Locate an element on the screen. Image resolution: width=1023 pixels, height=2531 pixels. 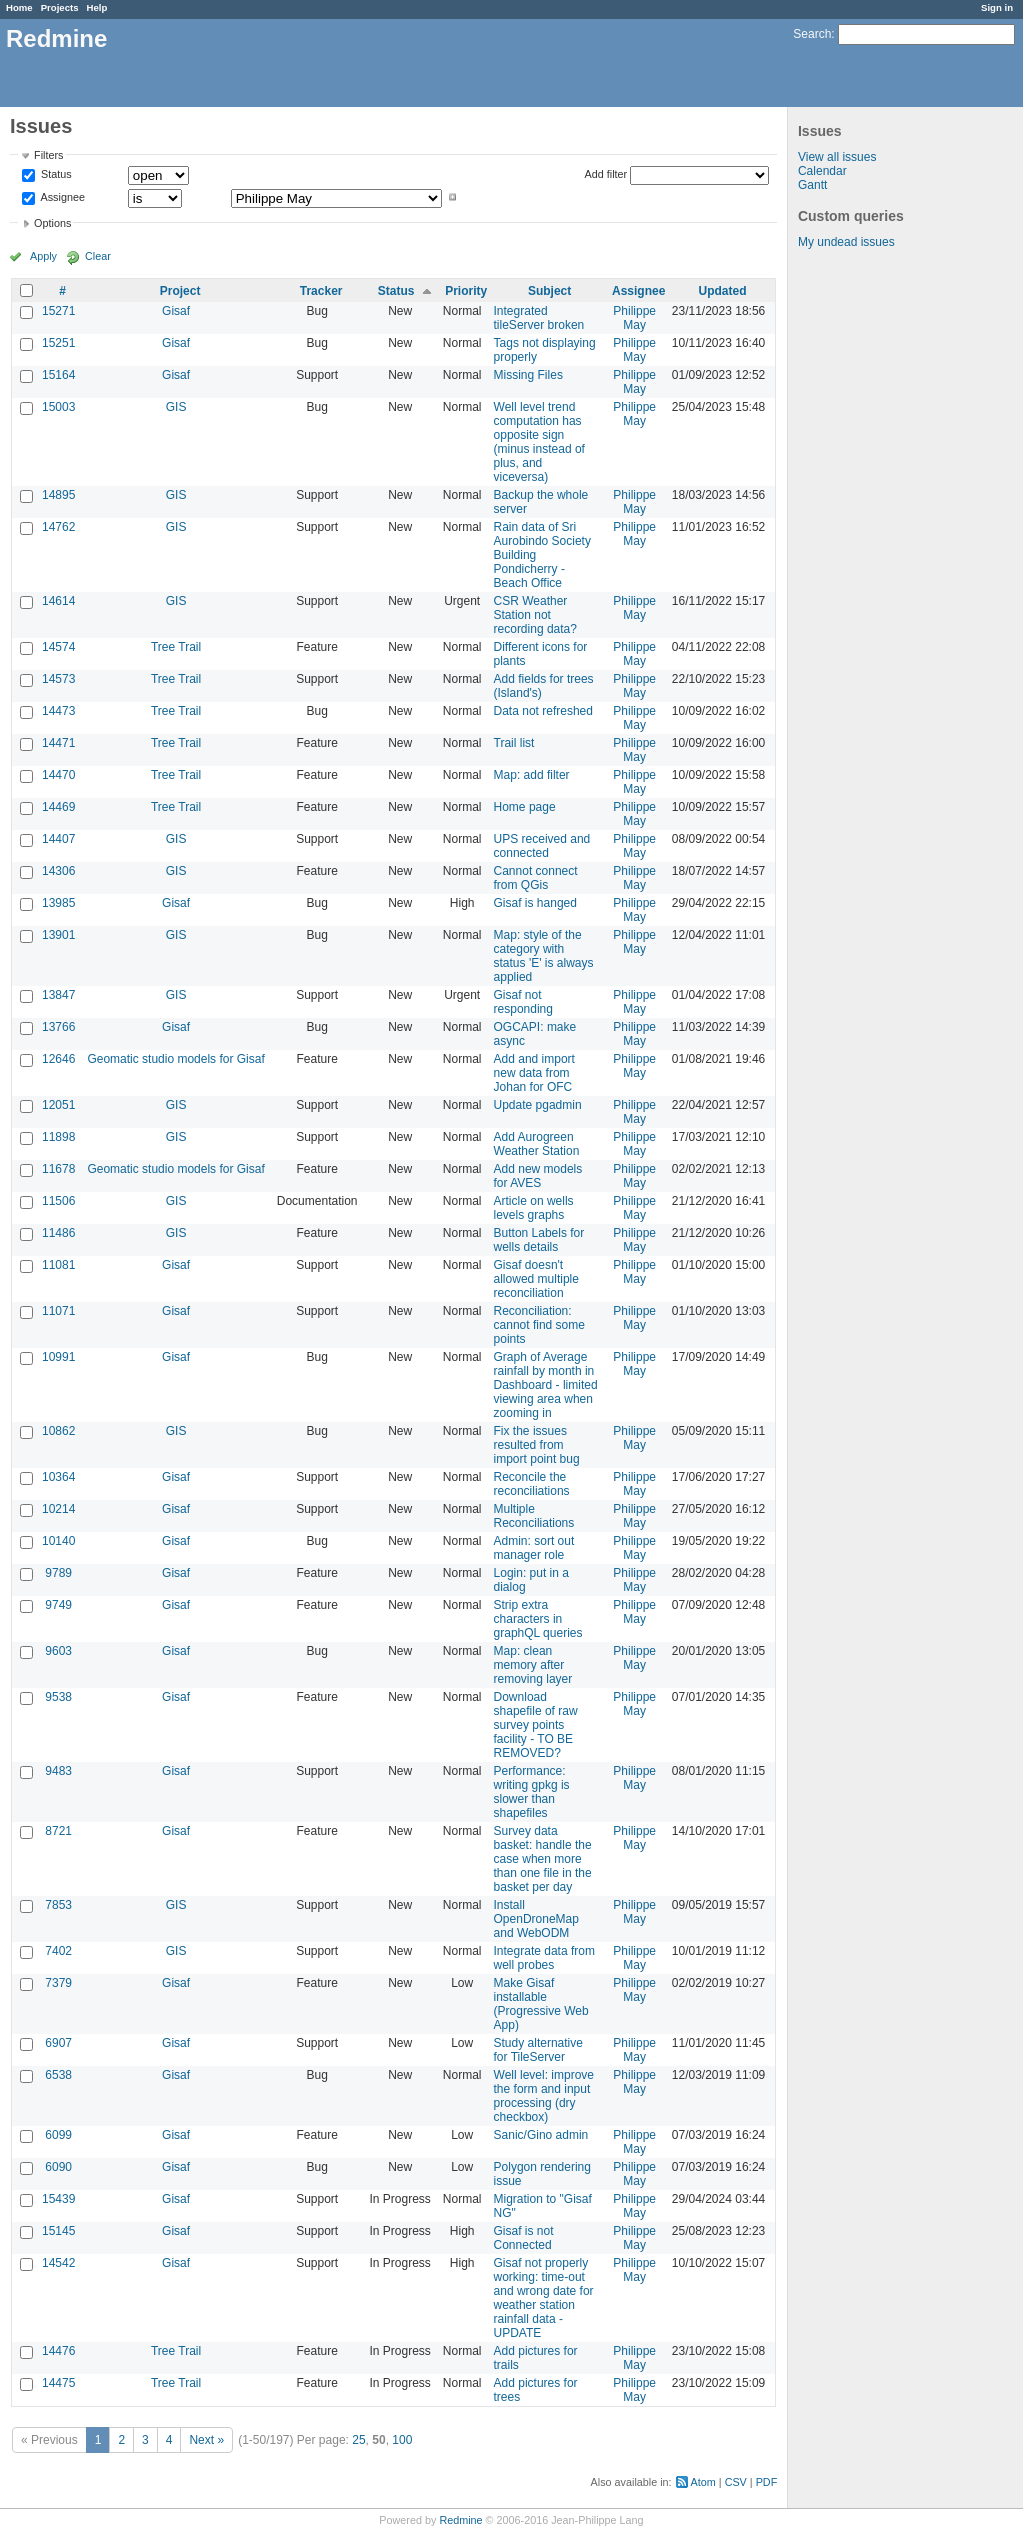
Gisaf not properly working: time-out and wrong date for weather station rainfall data - UPDATE is located at coordinates (544, 2298).